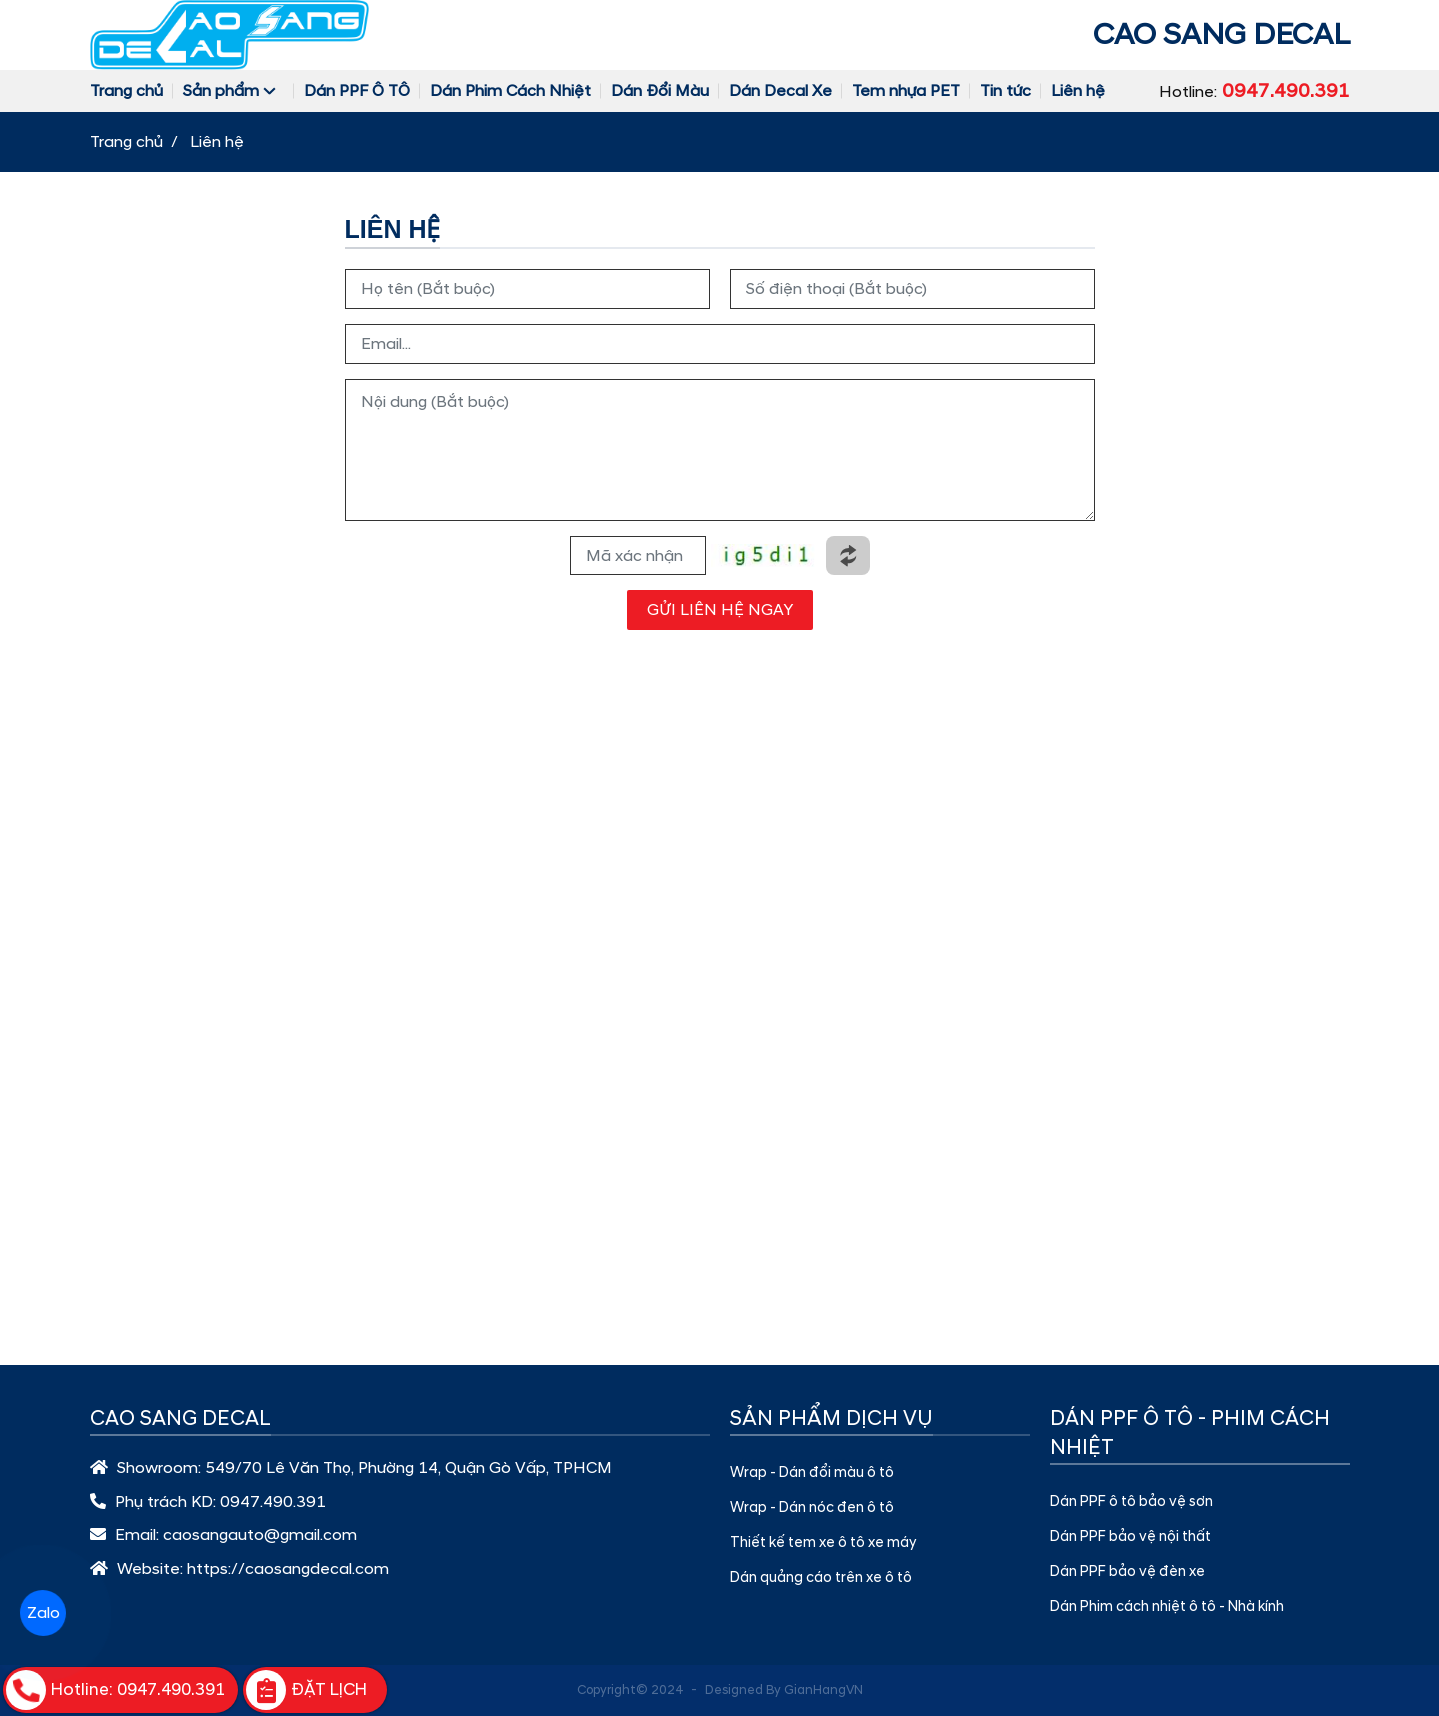 This screenshot has width=1439, height=1716. What do you see at coordinates (823, 1690) in the screenshot?
I see `GianHangVN` at bounding box center [823, 1690].